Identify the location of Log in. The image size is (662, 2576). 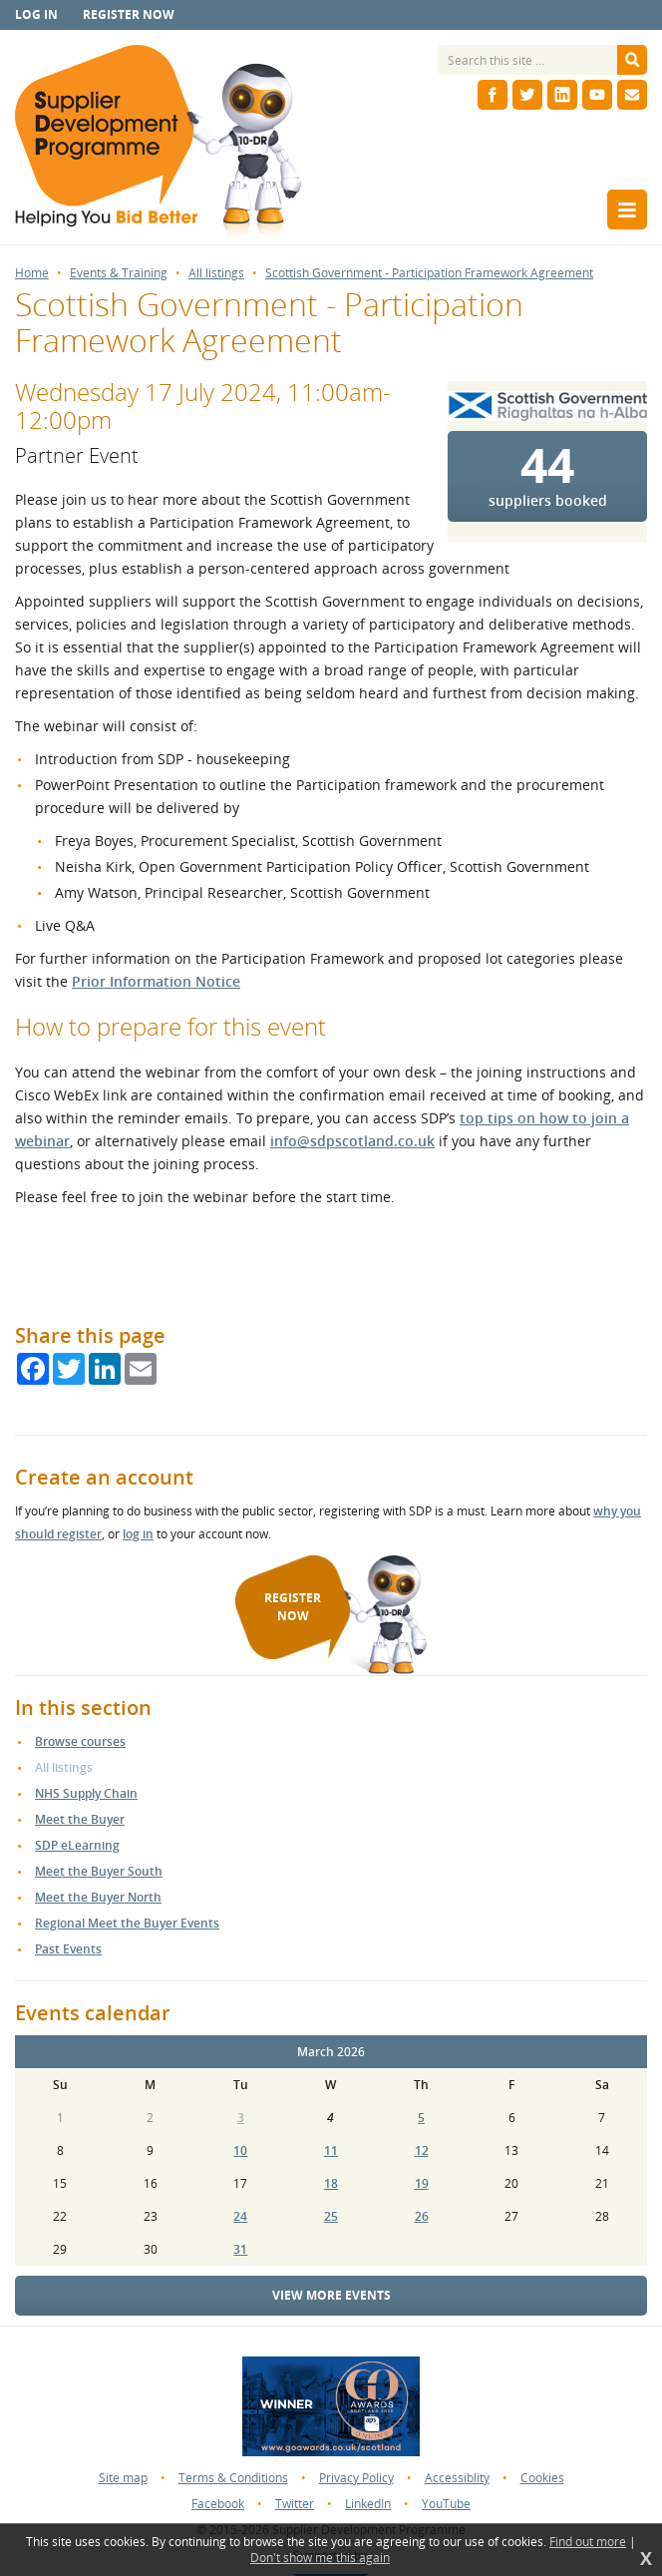
(36, 14).